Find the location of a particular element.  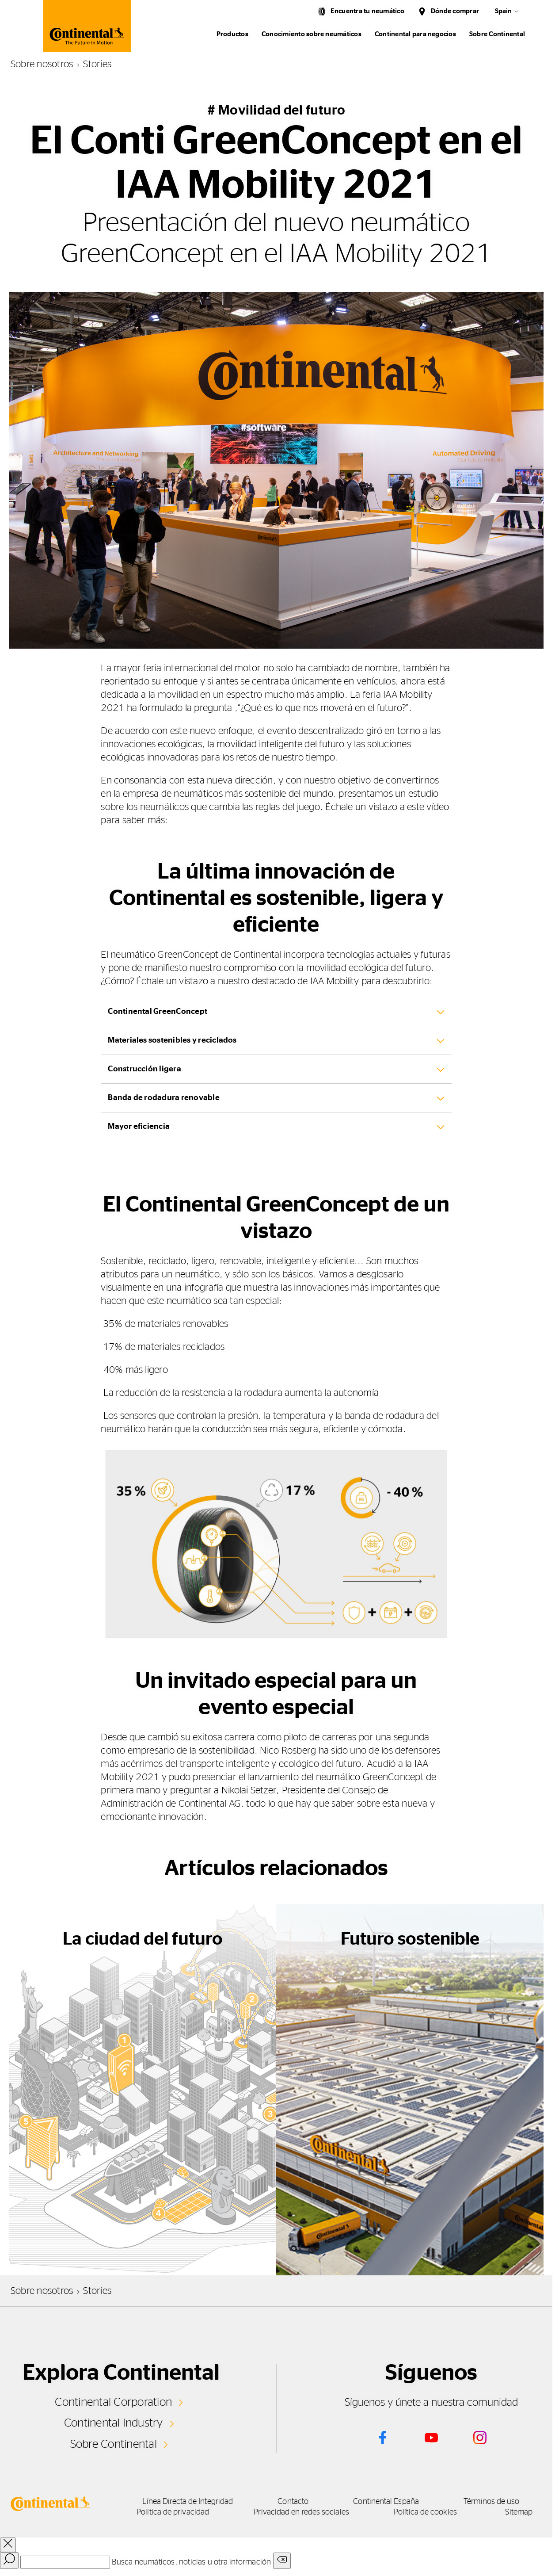

[Clear search input] is located at coordinates (282, 2561).